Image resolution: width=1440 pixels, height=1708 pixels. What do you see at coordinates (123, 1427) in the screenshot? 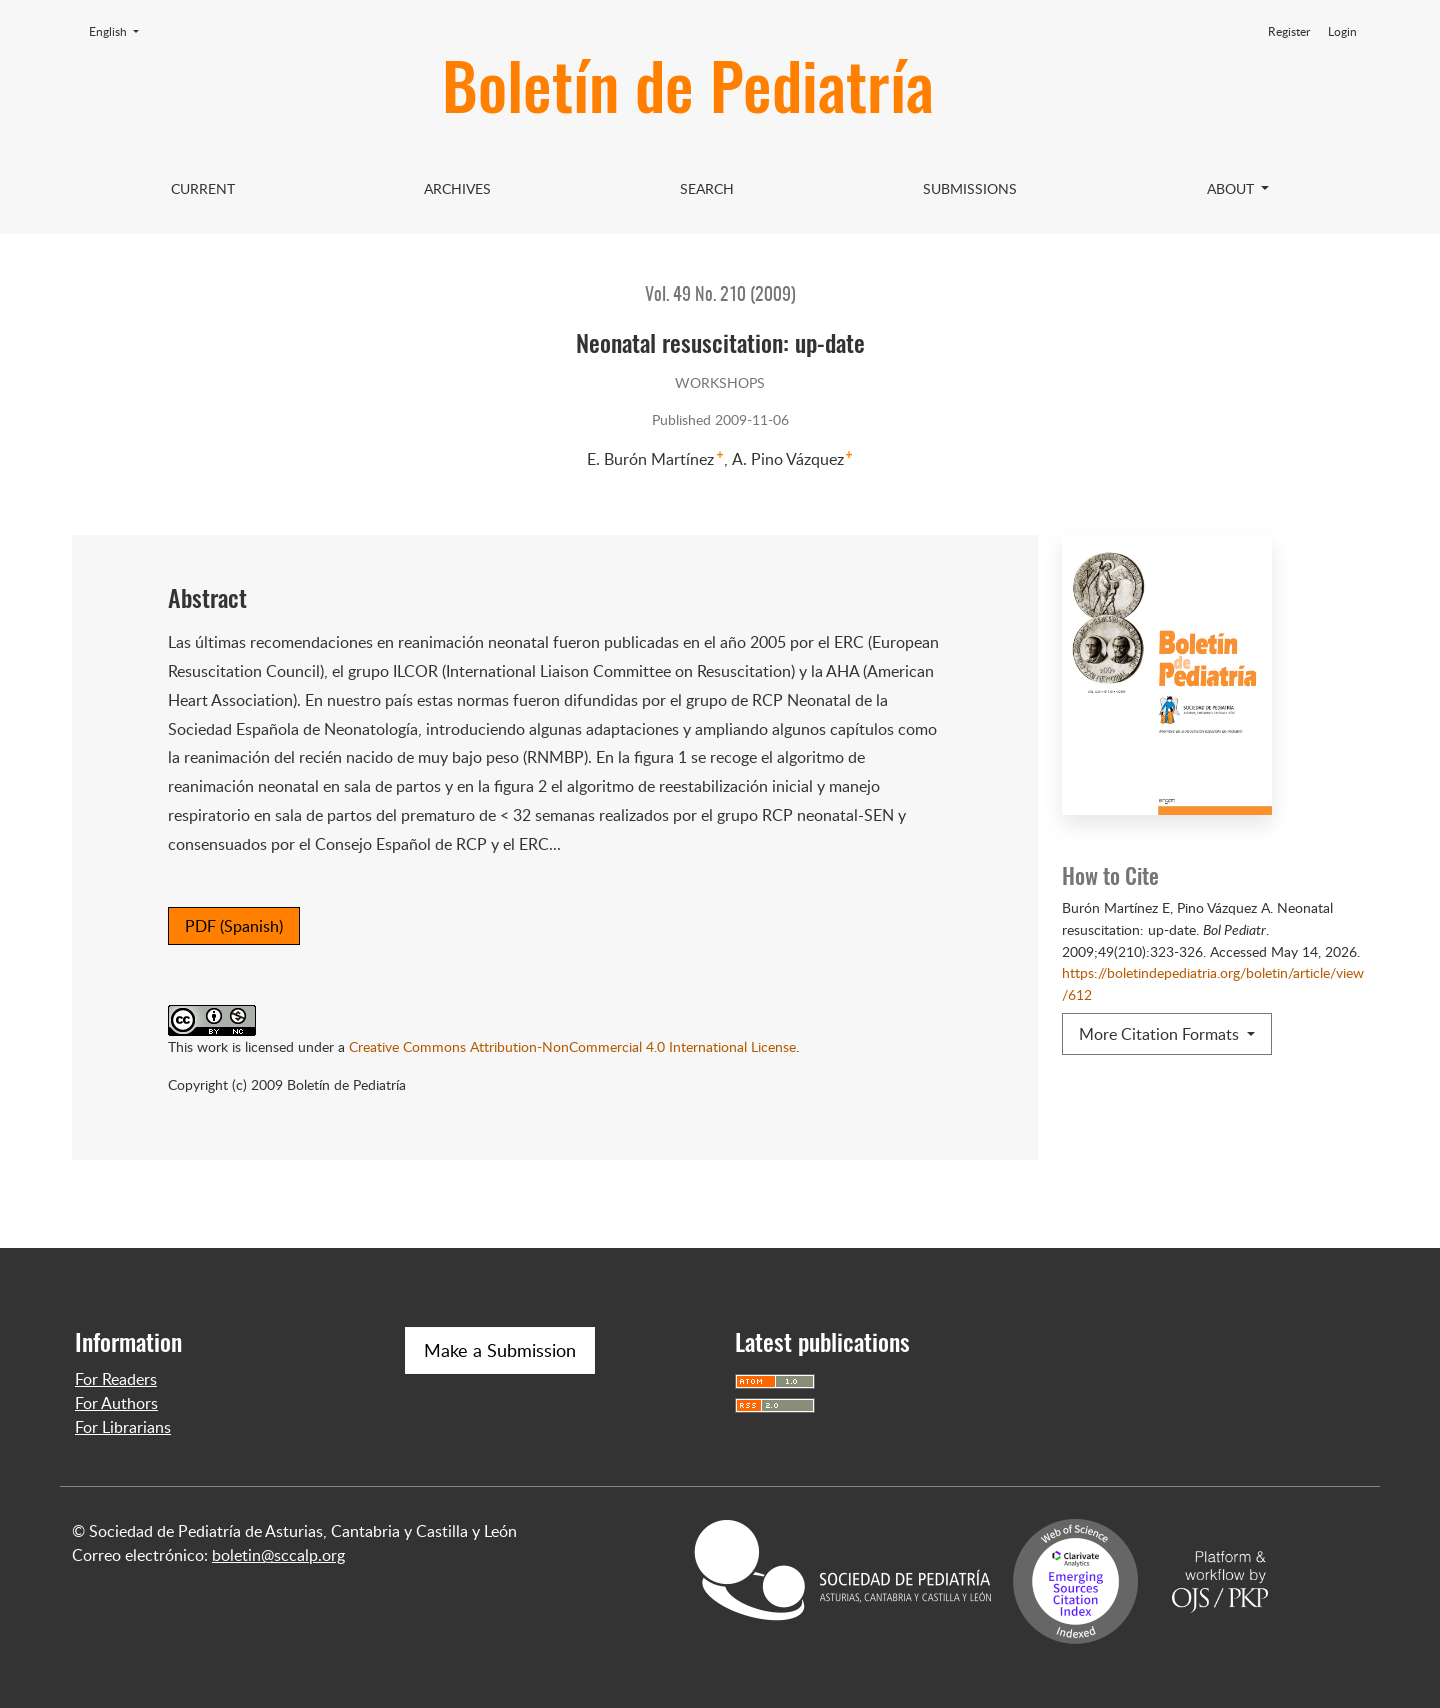
I see `For Librarians` at bounding box center [123, 1427].